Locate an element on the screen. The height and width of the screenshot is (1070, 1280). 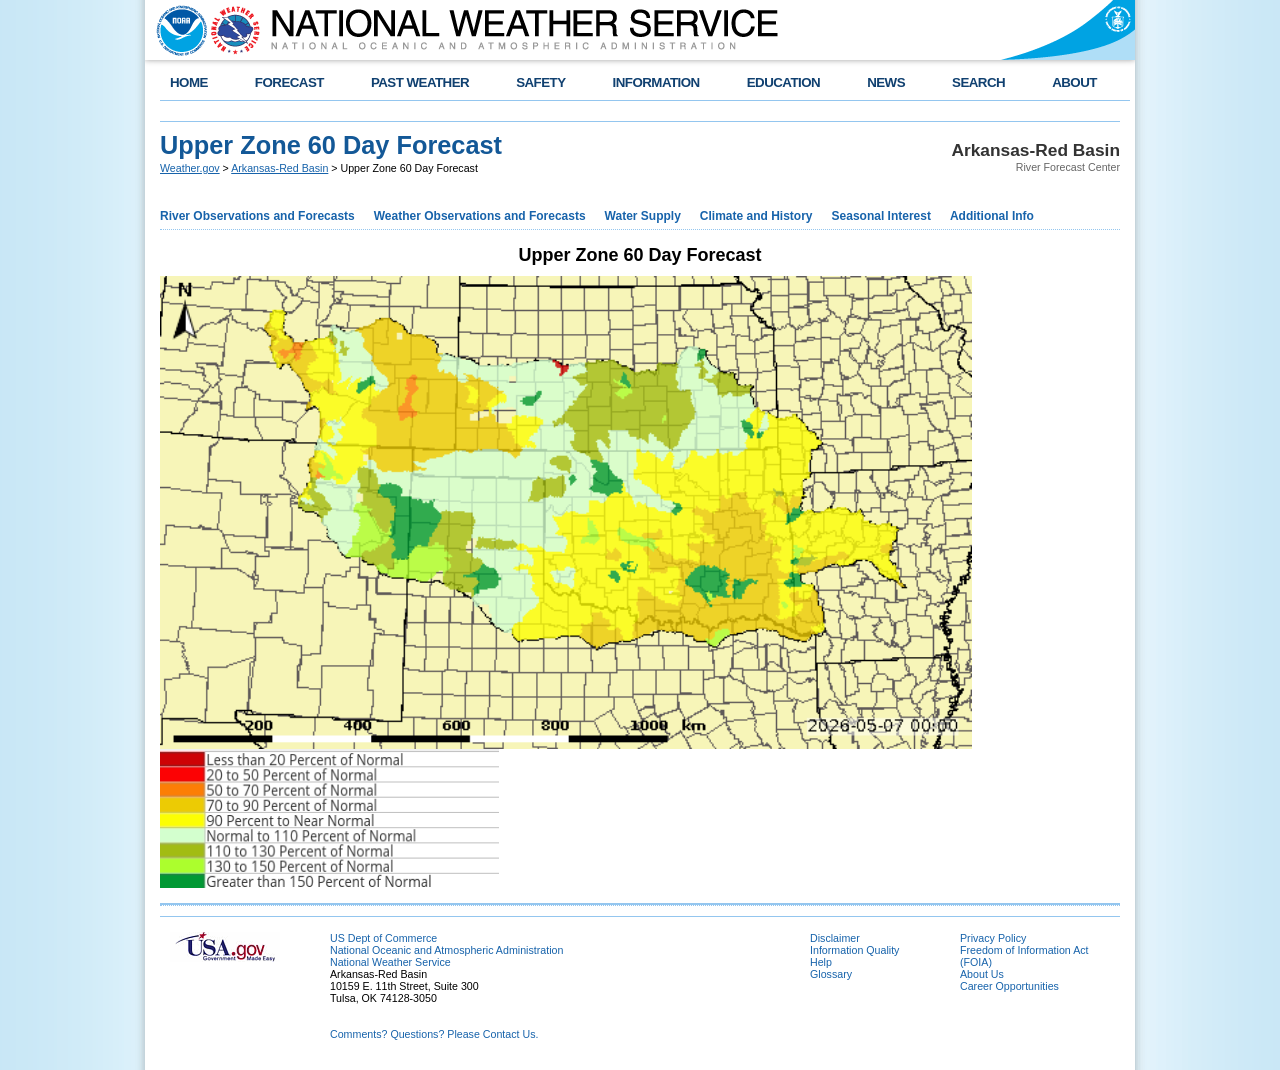
NEWS is located at coordinates (886, 82).